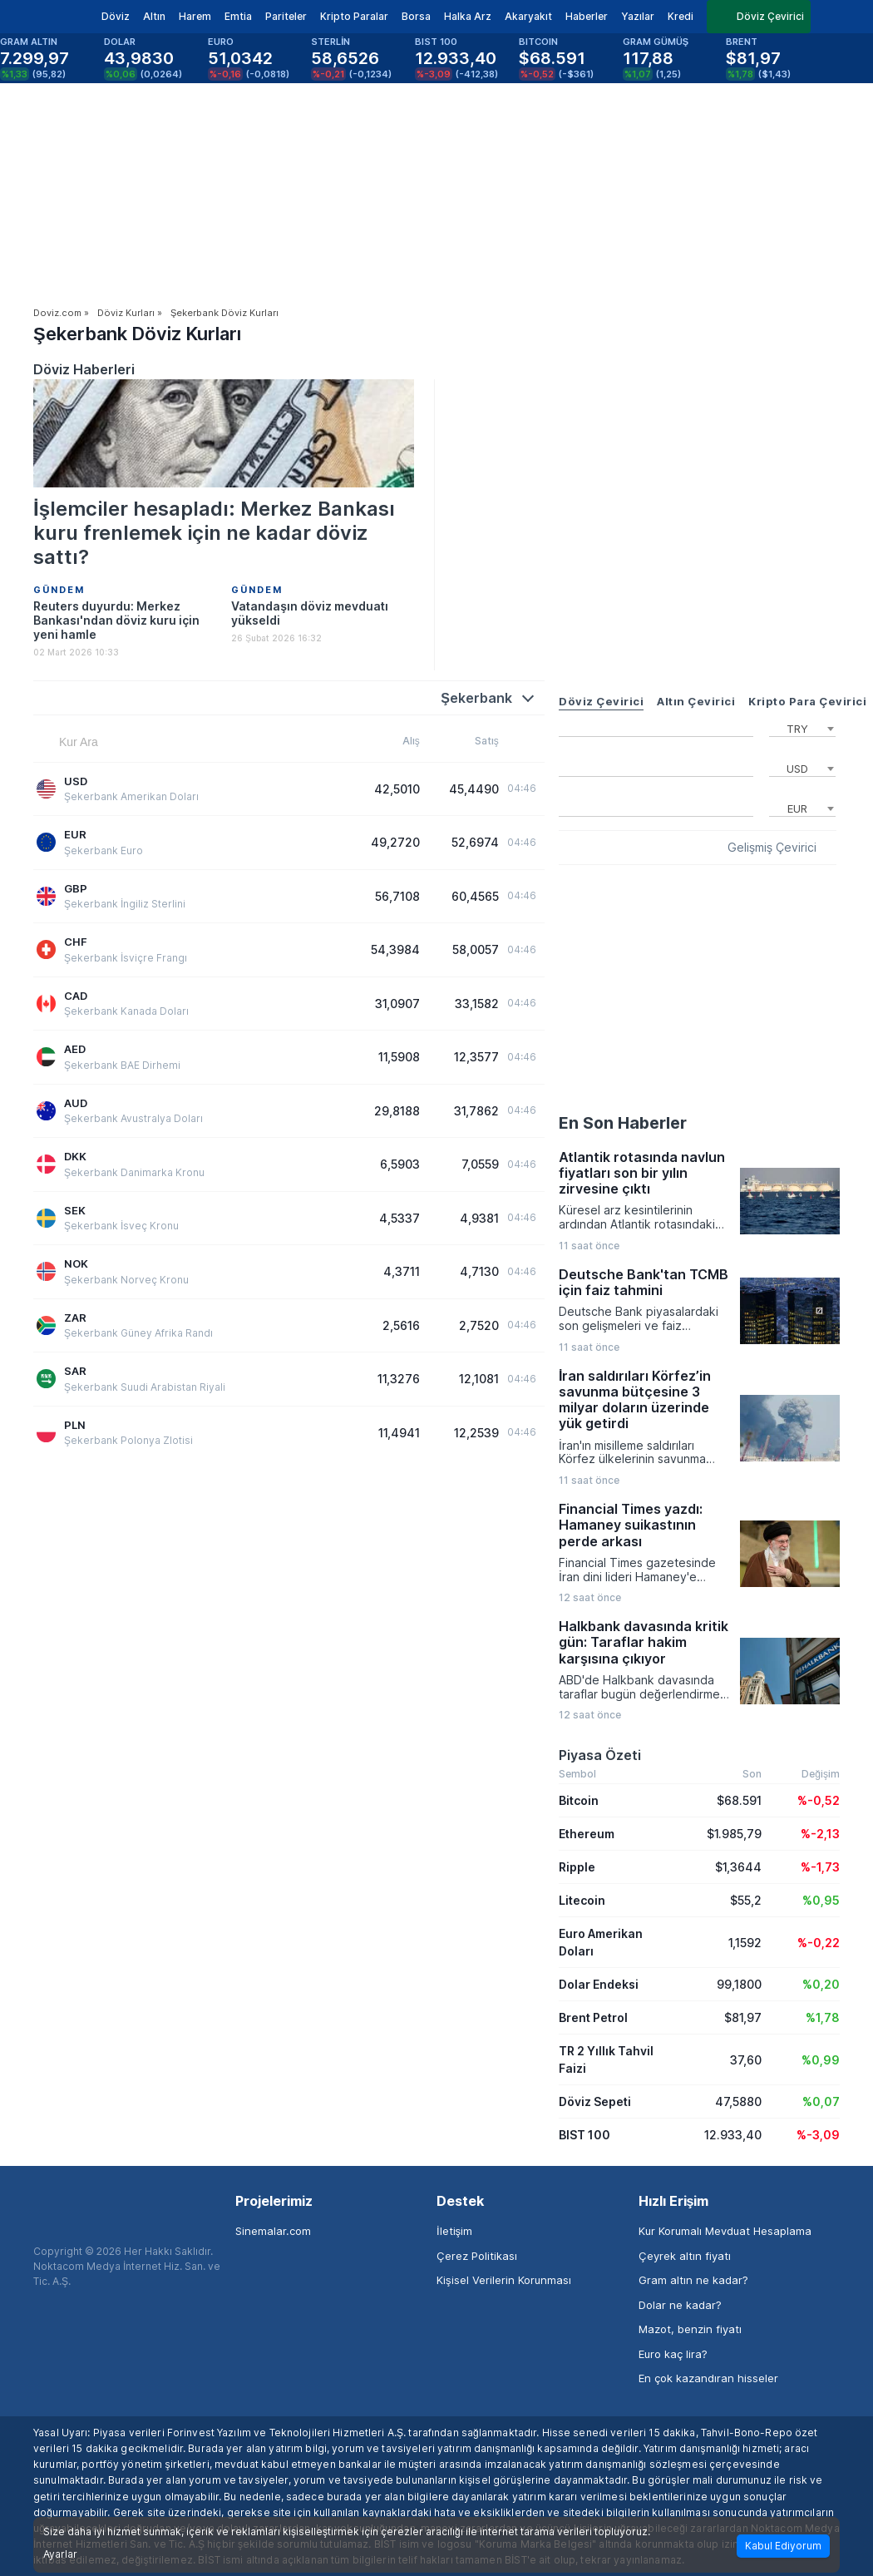 This screenshot has height=2576, width=873. Describe the element at coordinates (725, 2230) in the screenshot. I see `Kur Korumalı Mevduat Hesaplama` at that location.